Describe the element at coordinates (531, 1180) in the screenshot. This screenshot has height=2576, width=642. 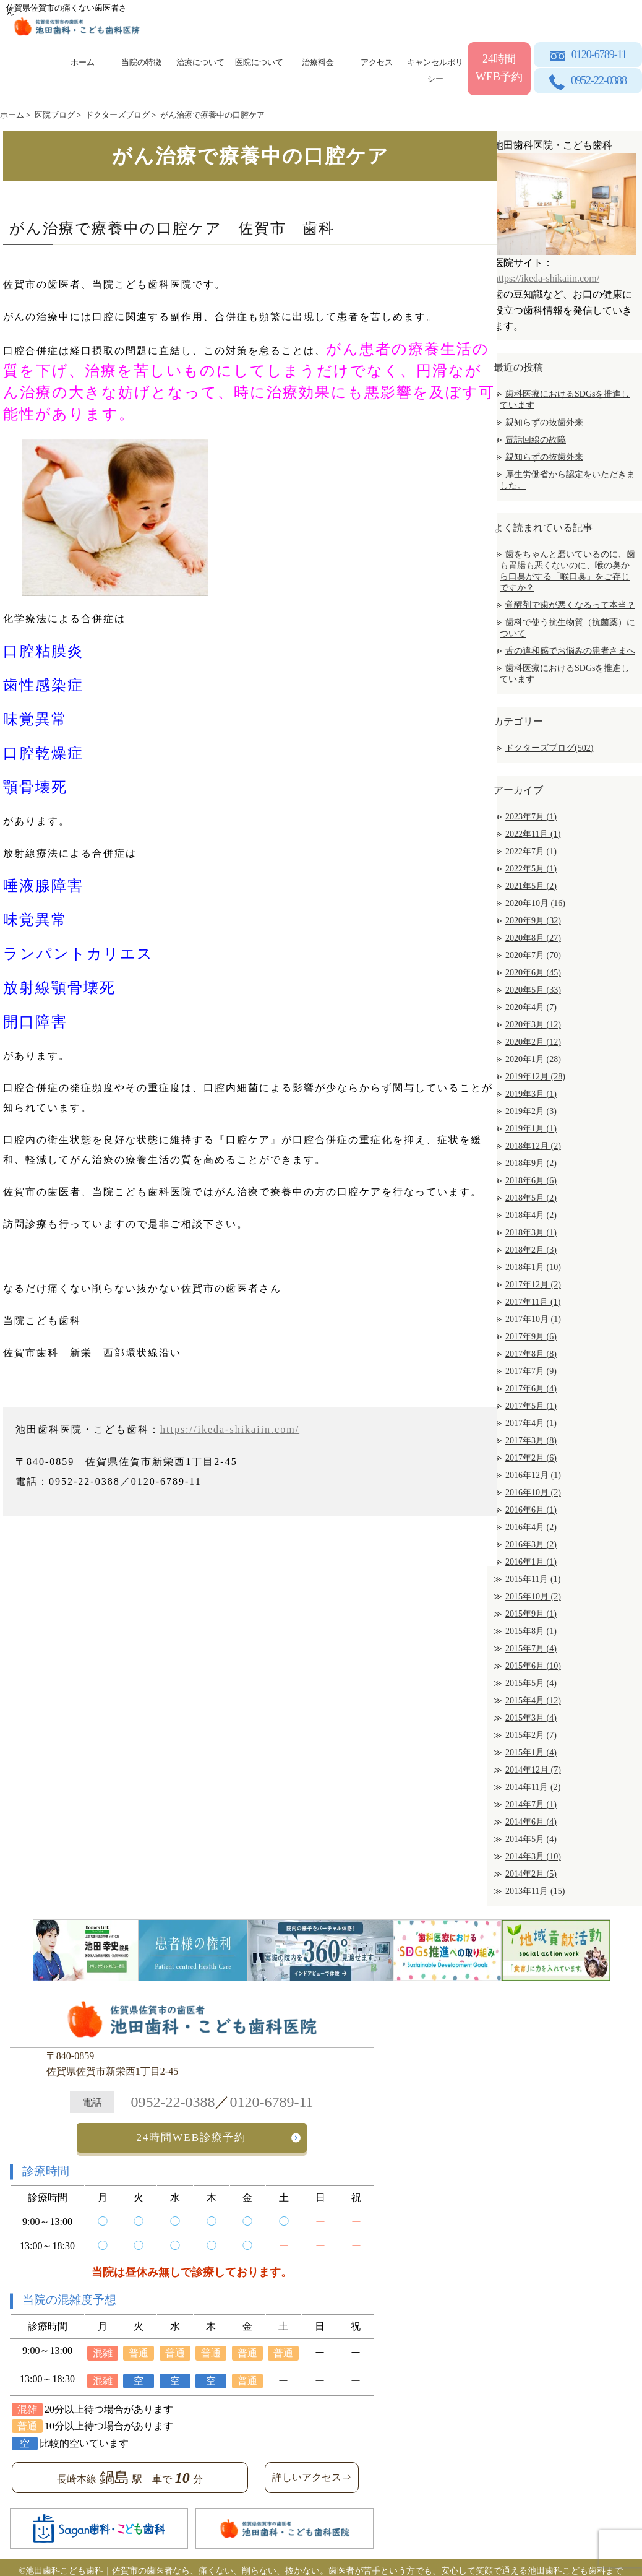
I see `2018年6月` at that location.